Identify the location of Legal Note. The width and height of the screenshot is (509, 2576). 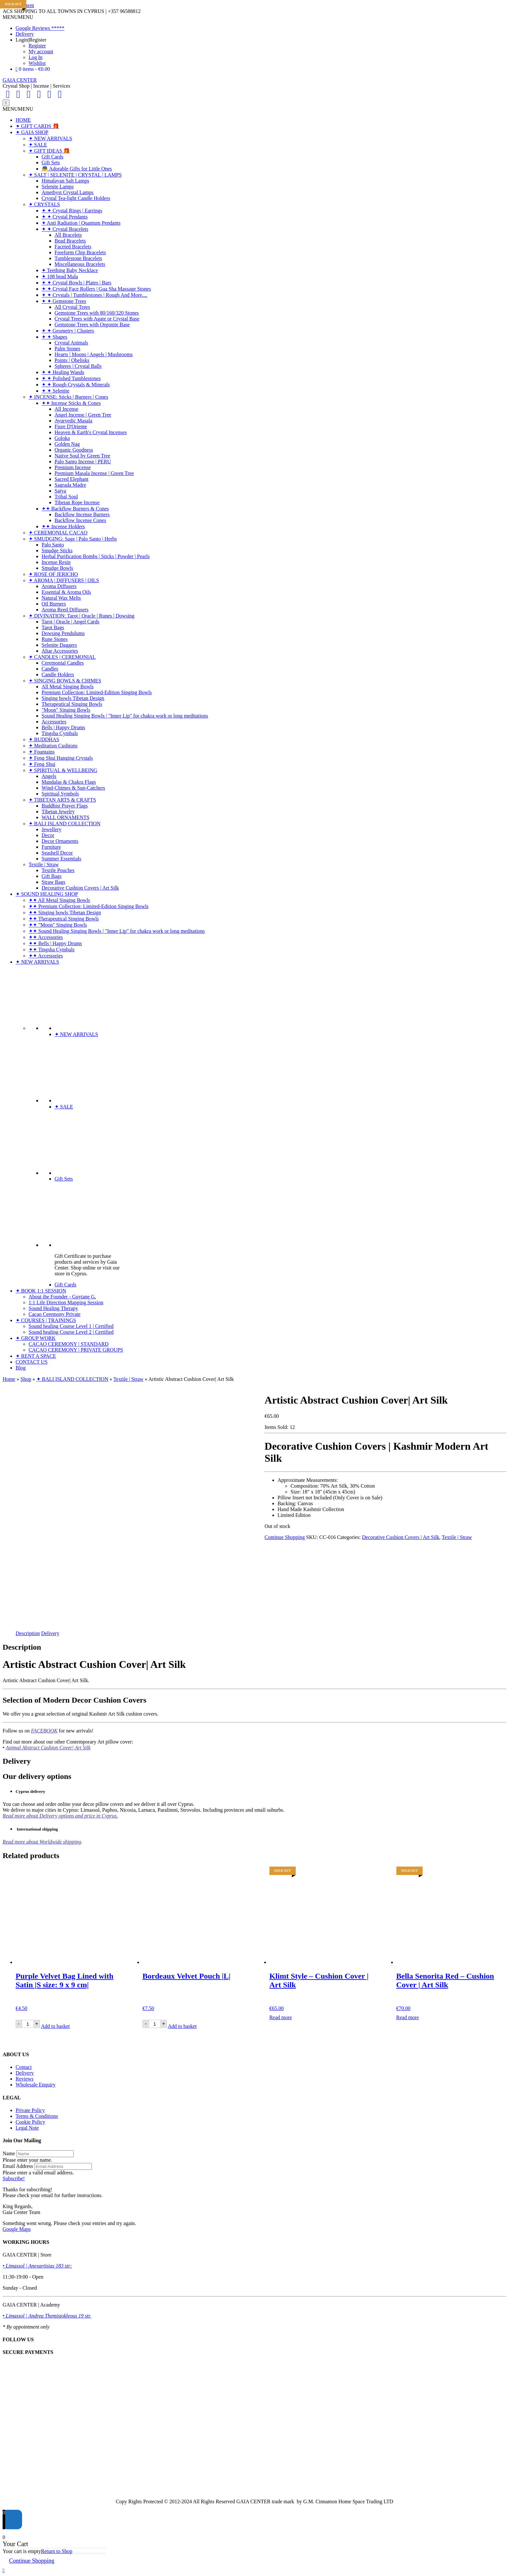
(27, 2128).